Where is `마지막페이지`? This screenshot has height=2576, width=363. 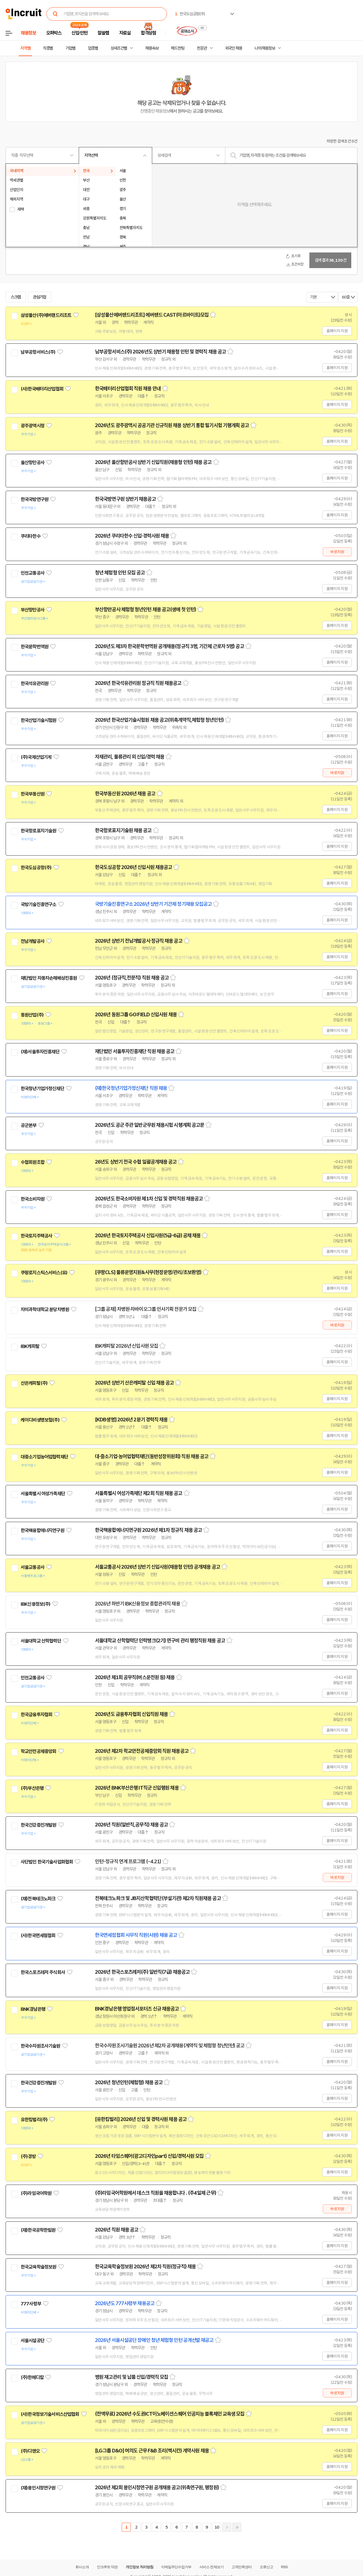 마지막페이지 is located at coordinates (236, 2527).